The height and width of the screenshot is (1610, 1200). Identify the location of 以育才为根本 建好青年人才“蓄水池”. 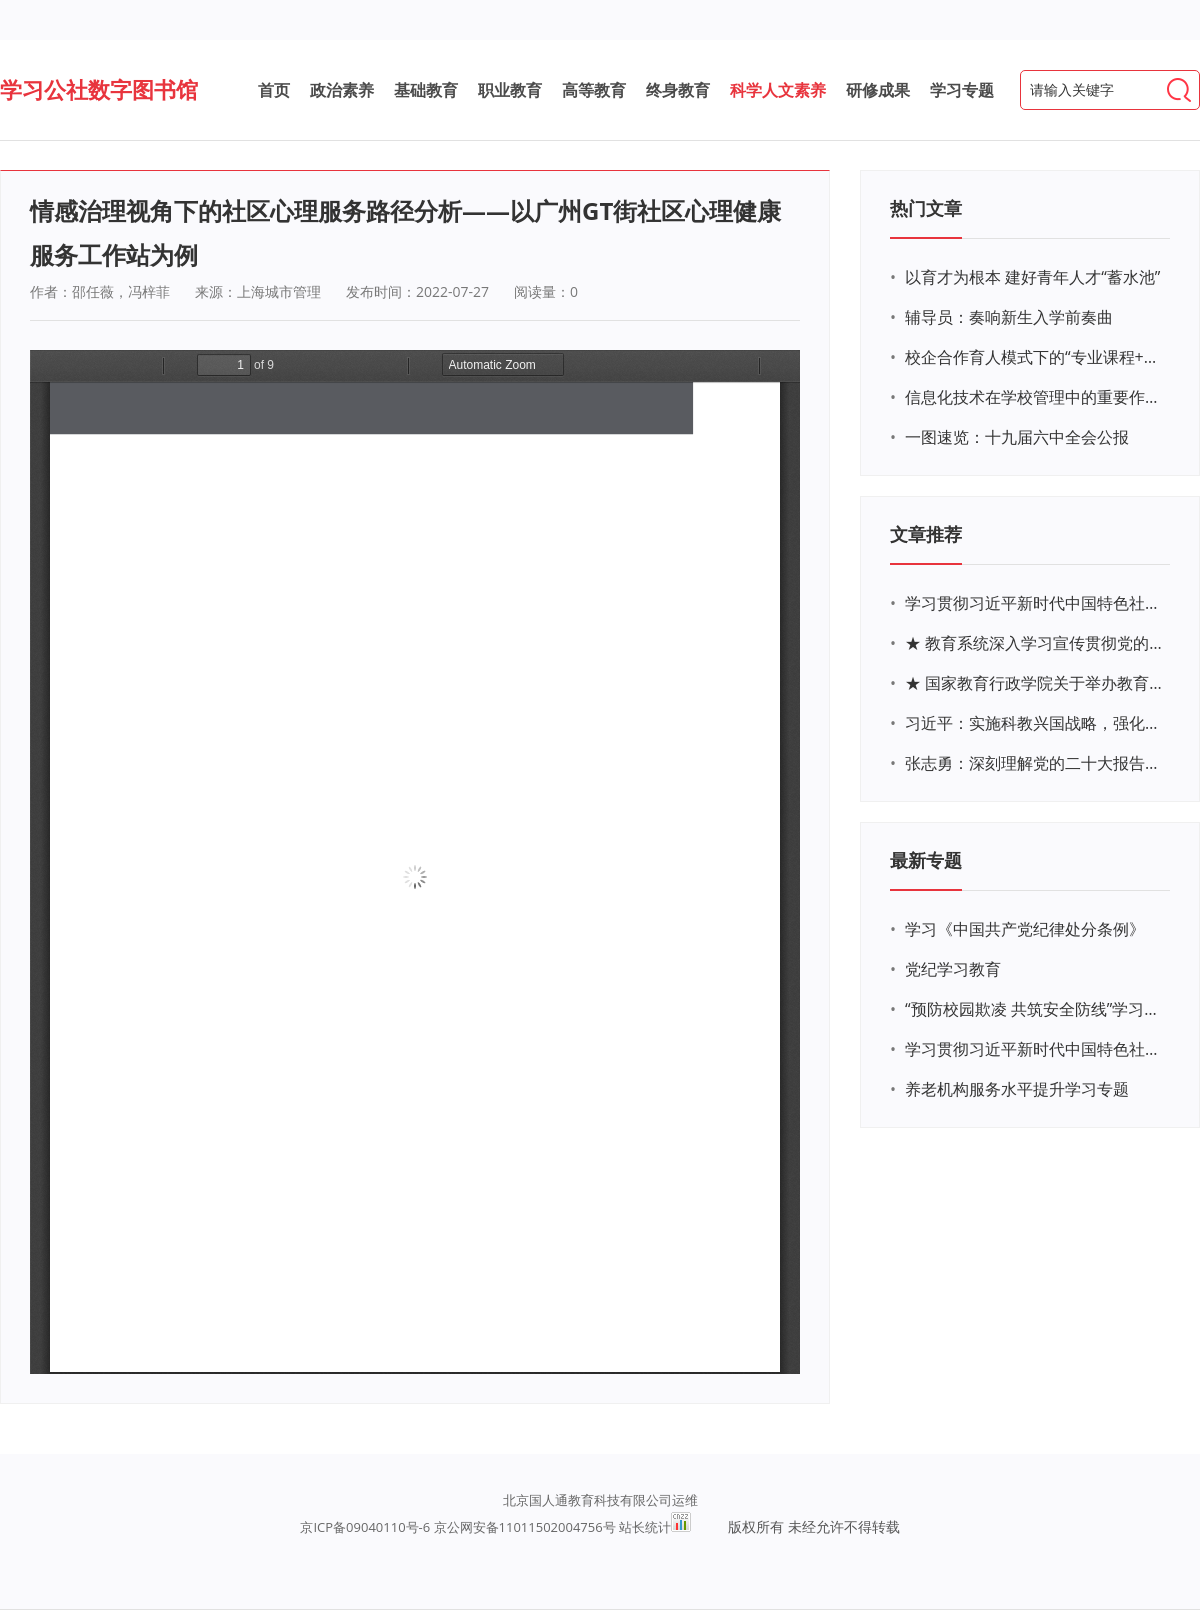
(1032, 277).